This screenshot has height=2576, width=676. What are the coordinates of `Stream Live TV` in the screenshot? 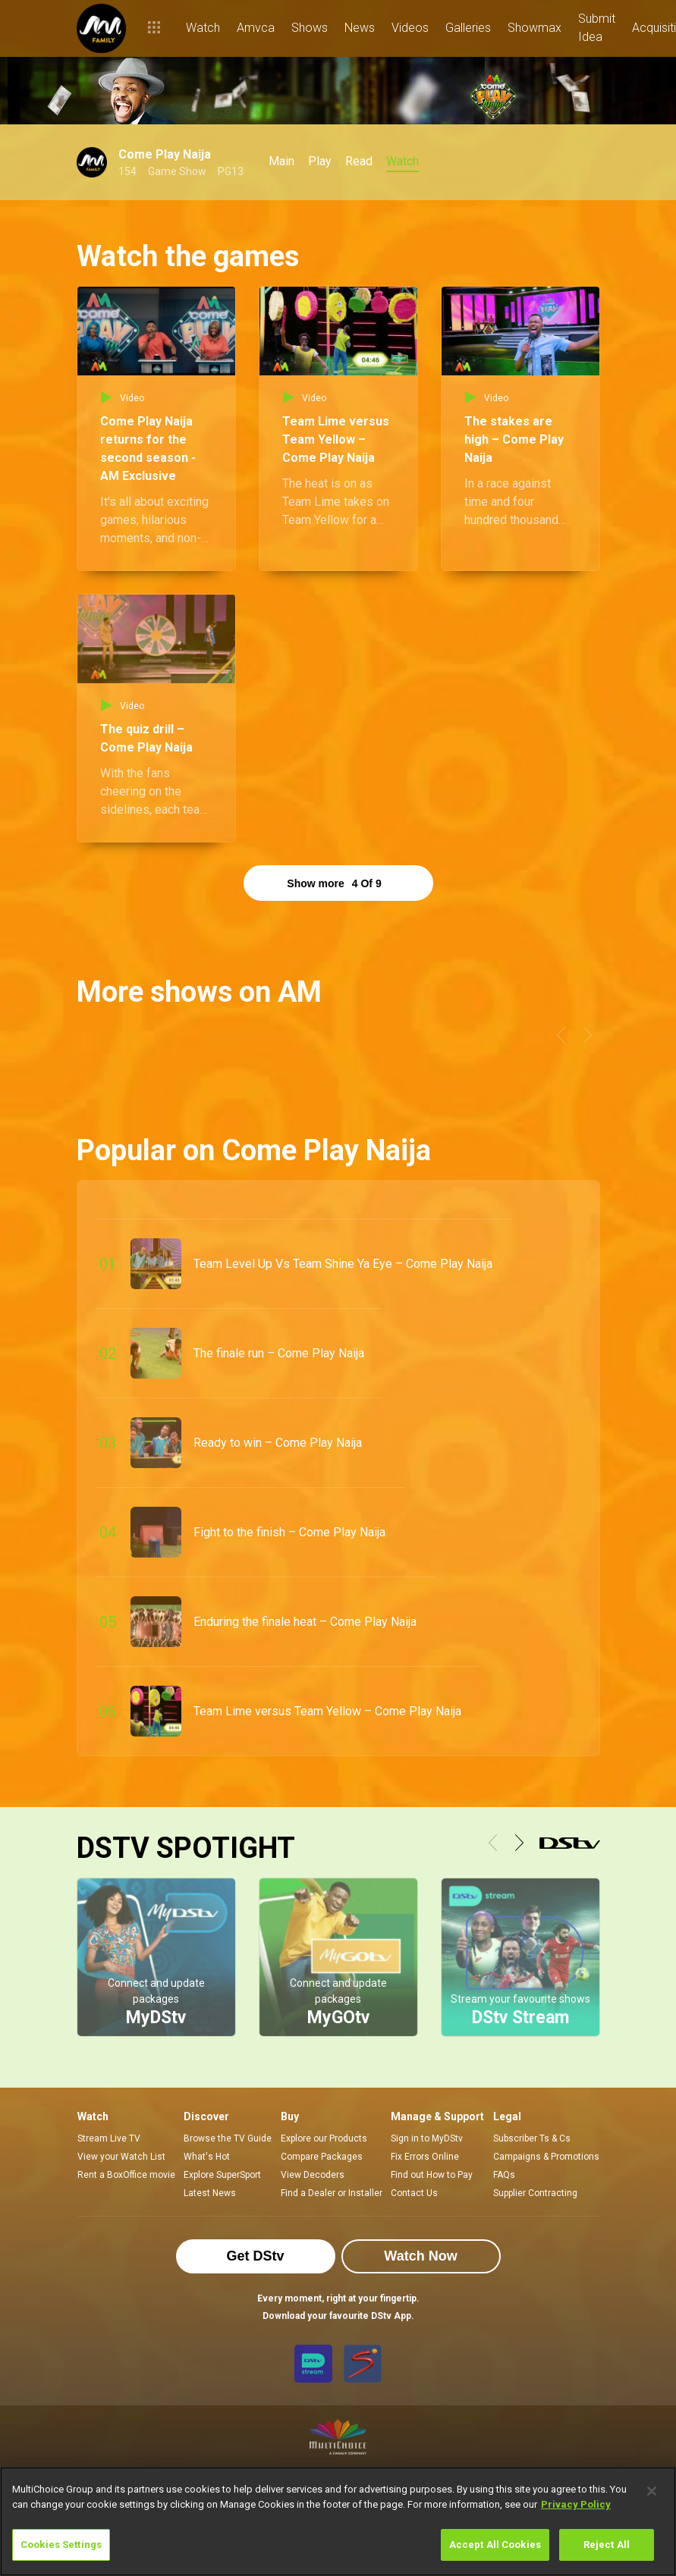 It's located at (108, 2138).